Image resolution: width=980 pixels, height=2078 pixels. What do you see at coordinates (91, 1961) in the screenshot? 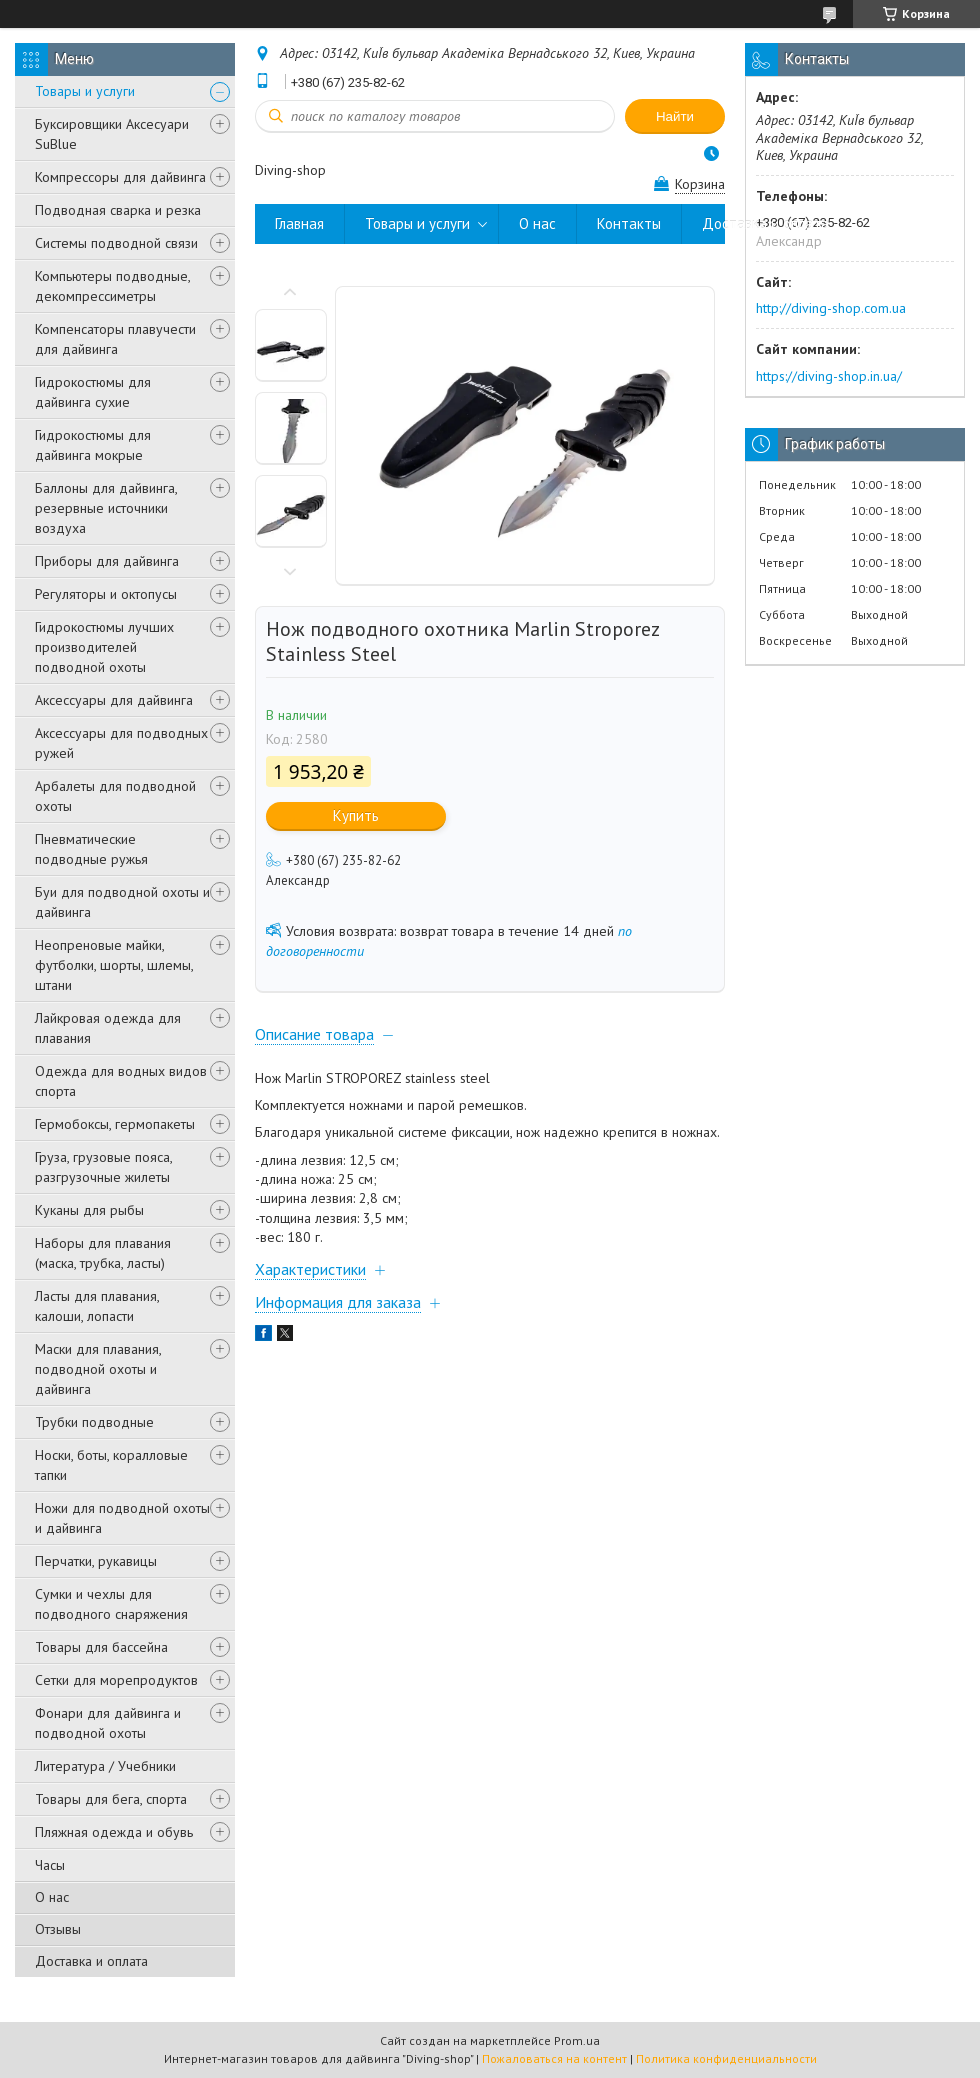
I see `Доставка и оплата` at bounding box center [91, 1961].